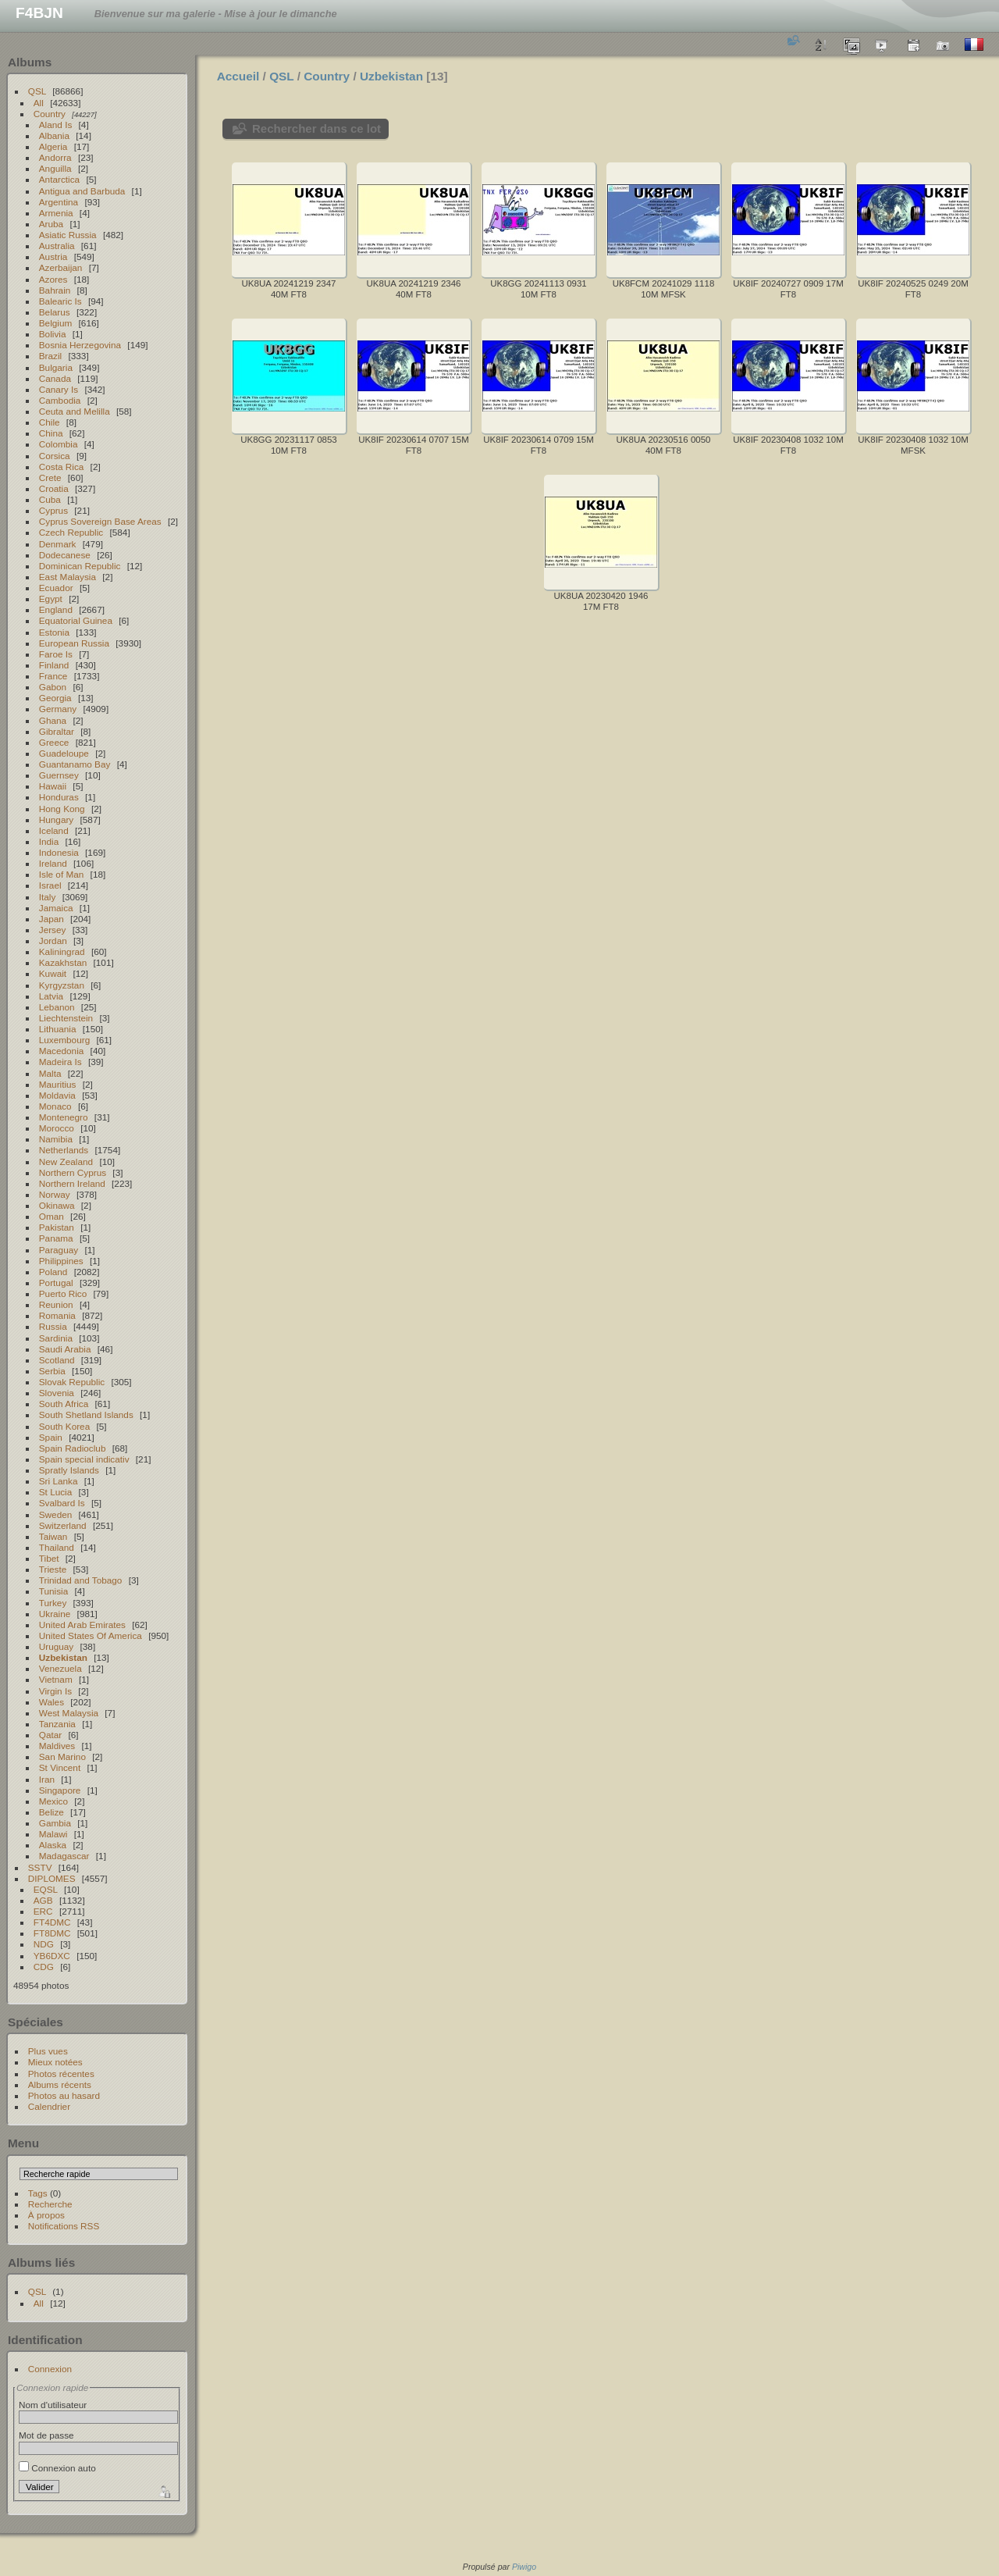 The width and height of the screenshot is (999, 2576). Describe the element at coordinates (59, 852) in the screenshot. I see `Indonesia` at that location.